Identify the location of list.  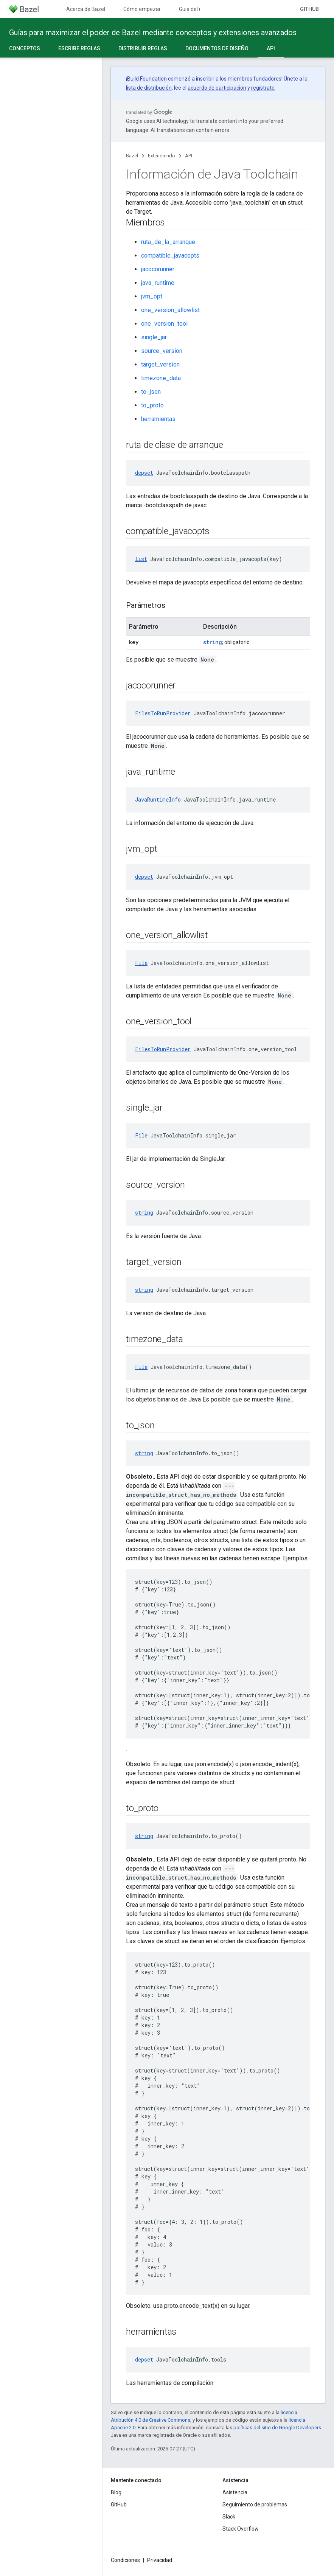
(141, 558).